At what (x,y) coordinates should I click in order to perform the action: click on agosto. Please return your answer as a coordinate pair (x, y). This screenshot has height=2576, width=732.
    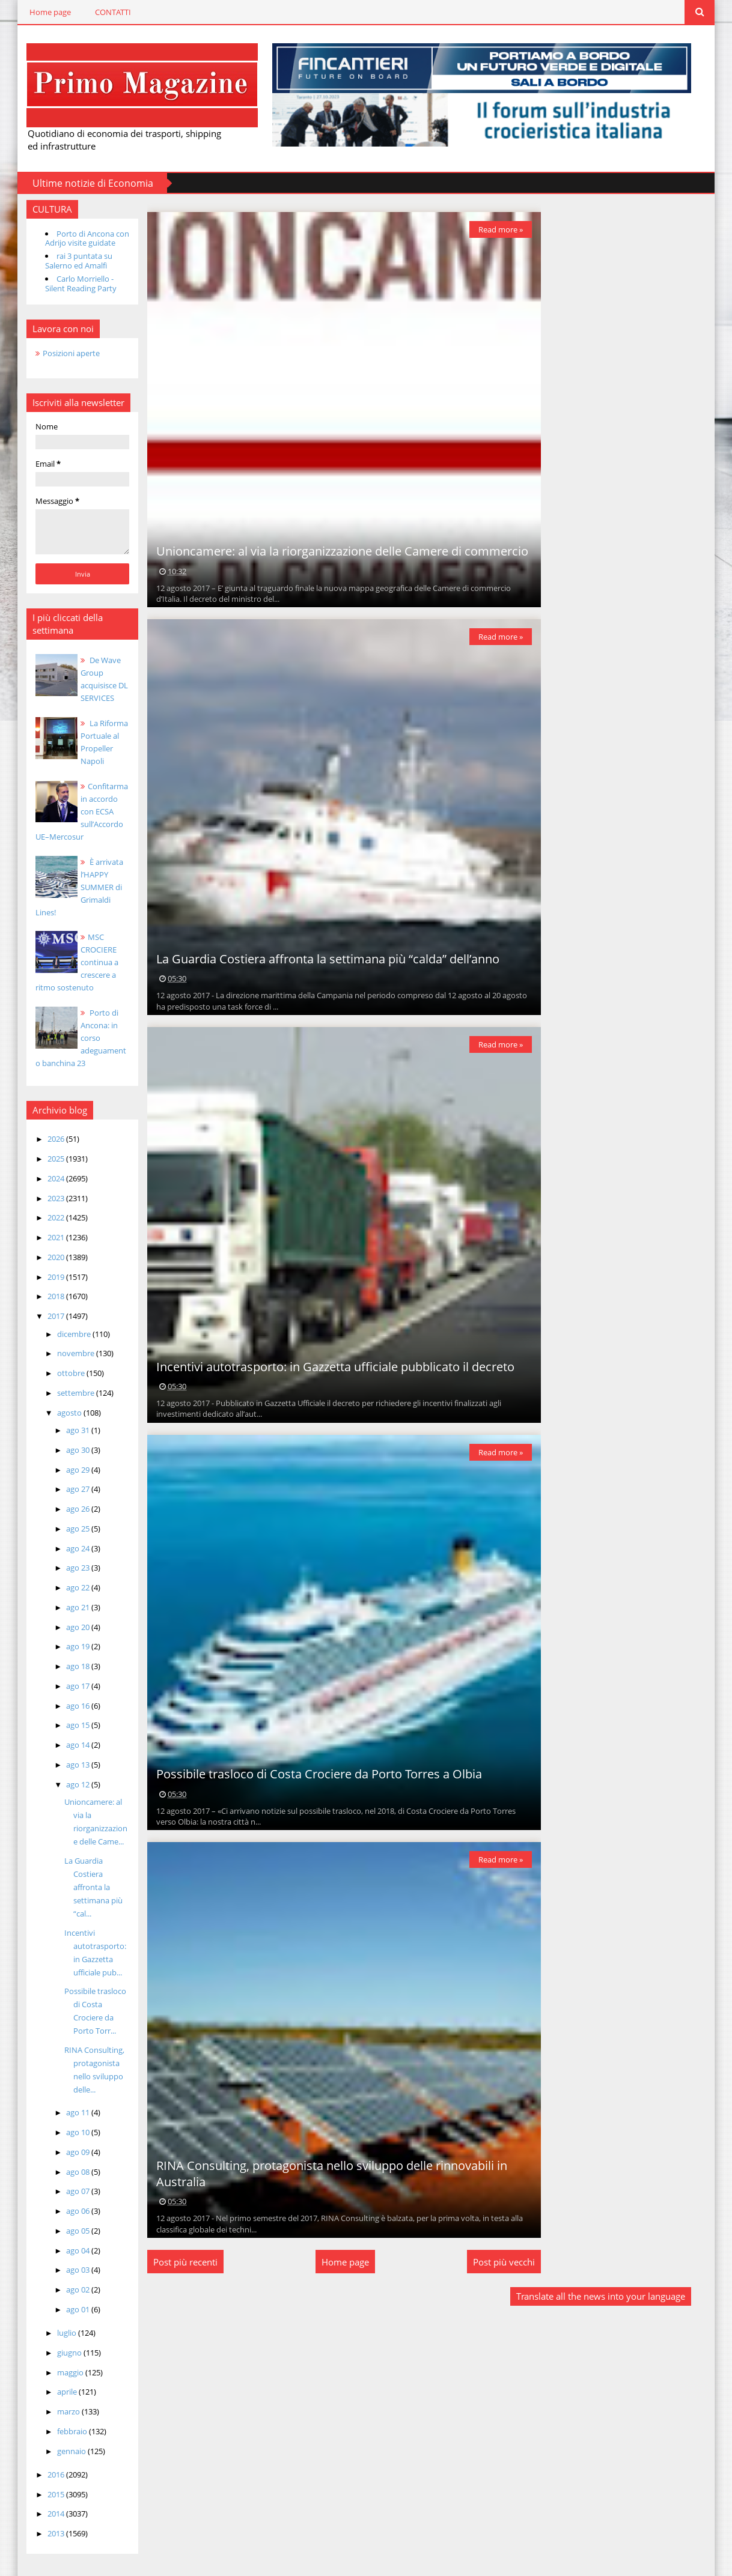
    Looking at the image, I should click on (58, 1398).